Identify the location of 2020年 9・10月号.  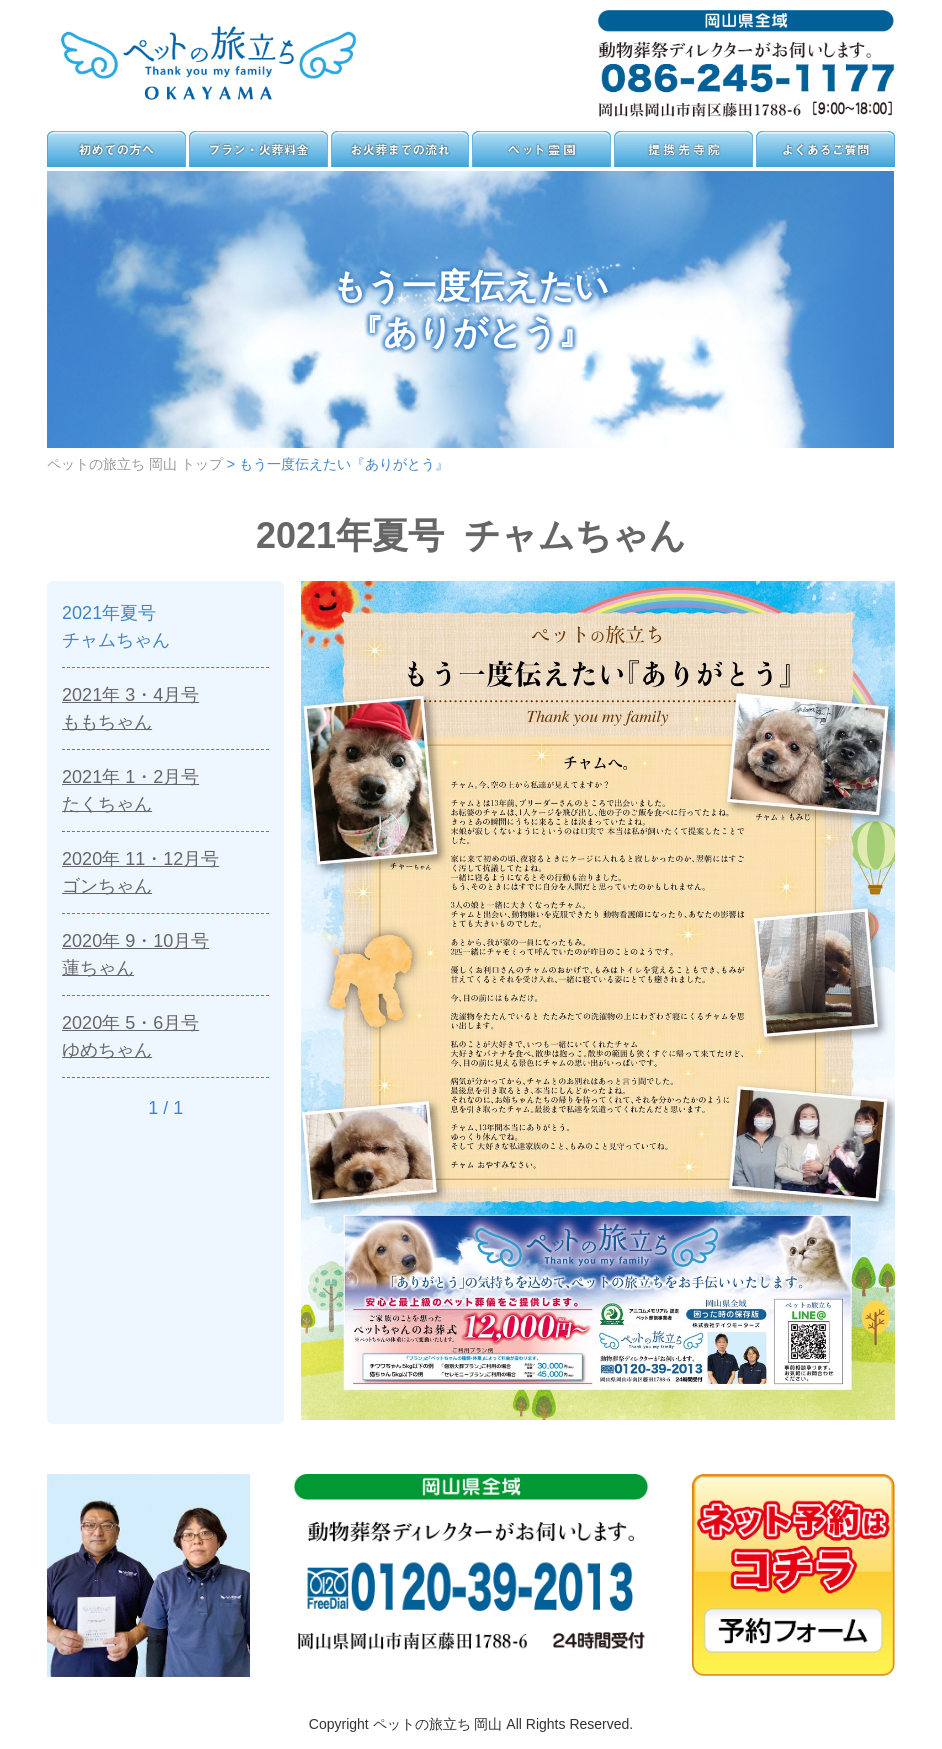
(165, 955).